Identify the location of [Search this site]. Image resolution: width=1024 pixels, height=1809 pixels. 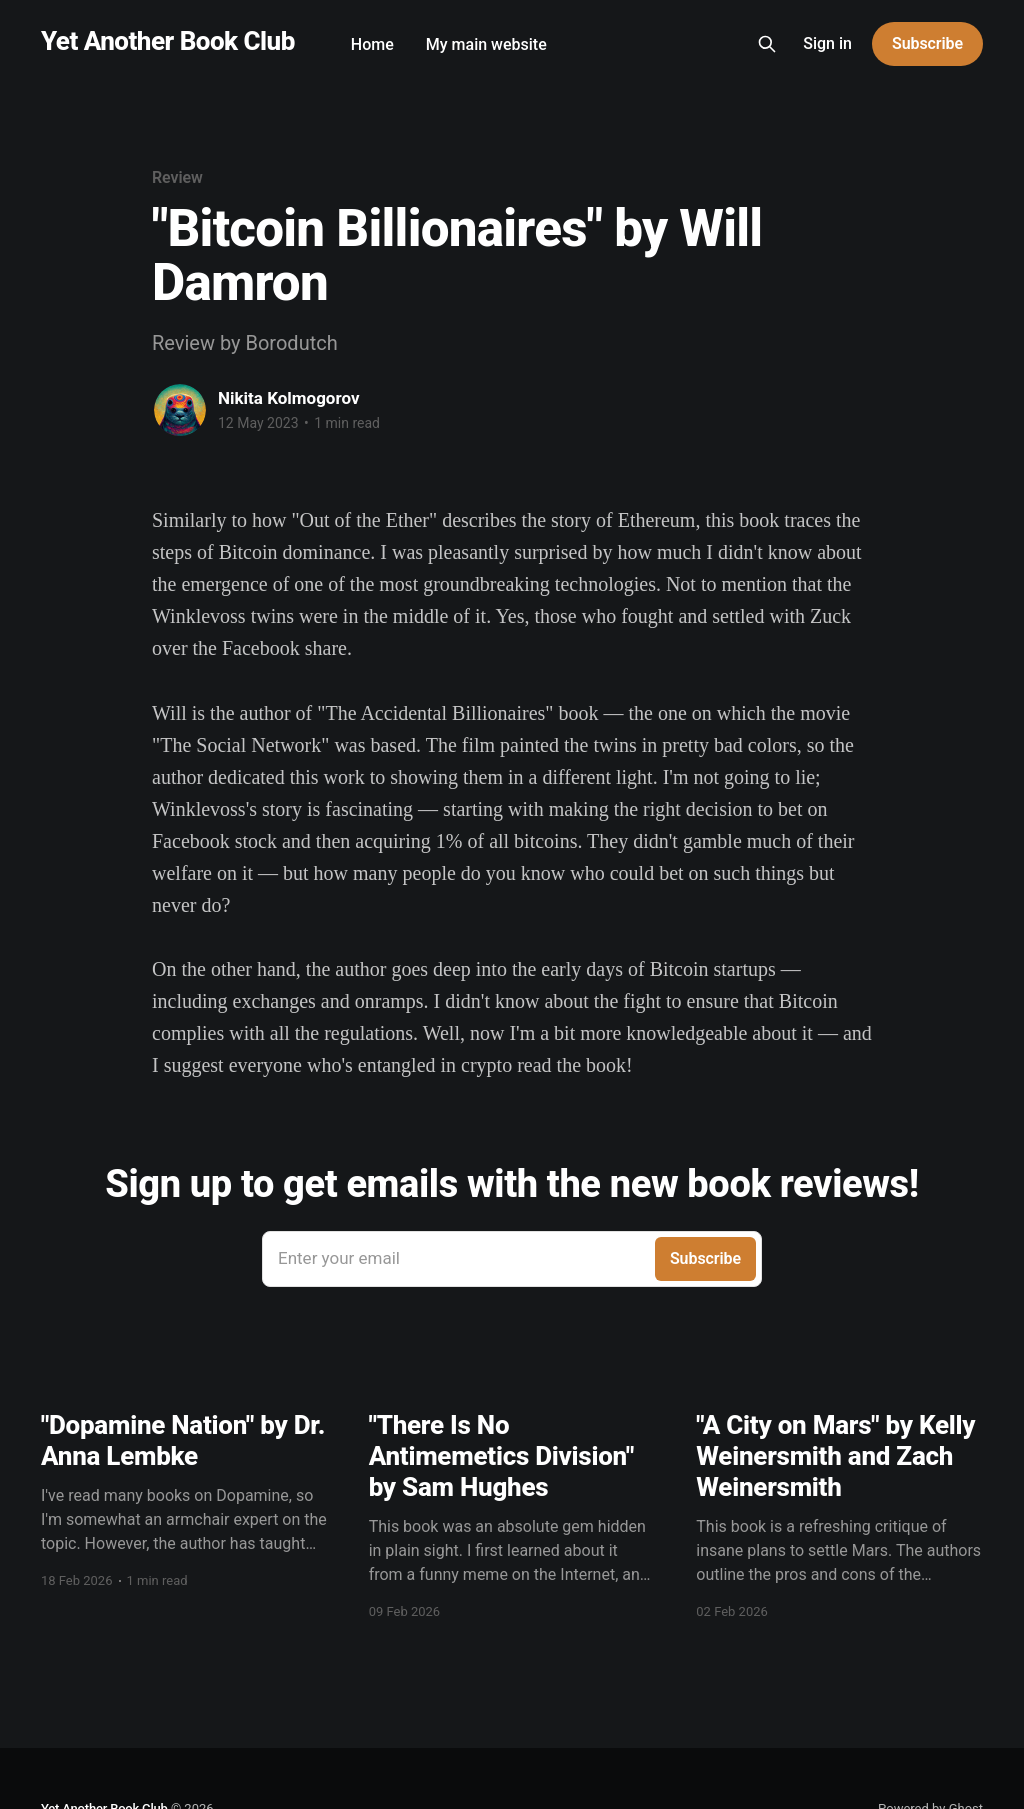
(767, 44).